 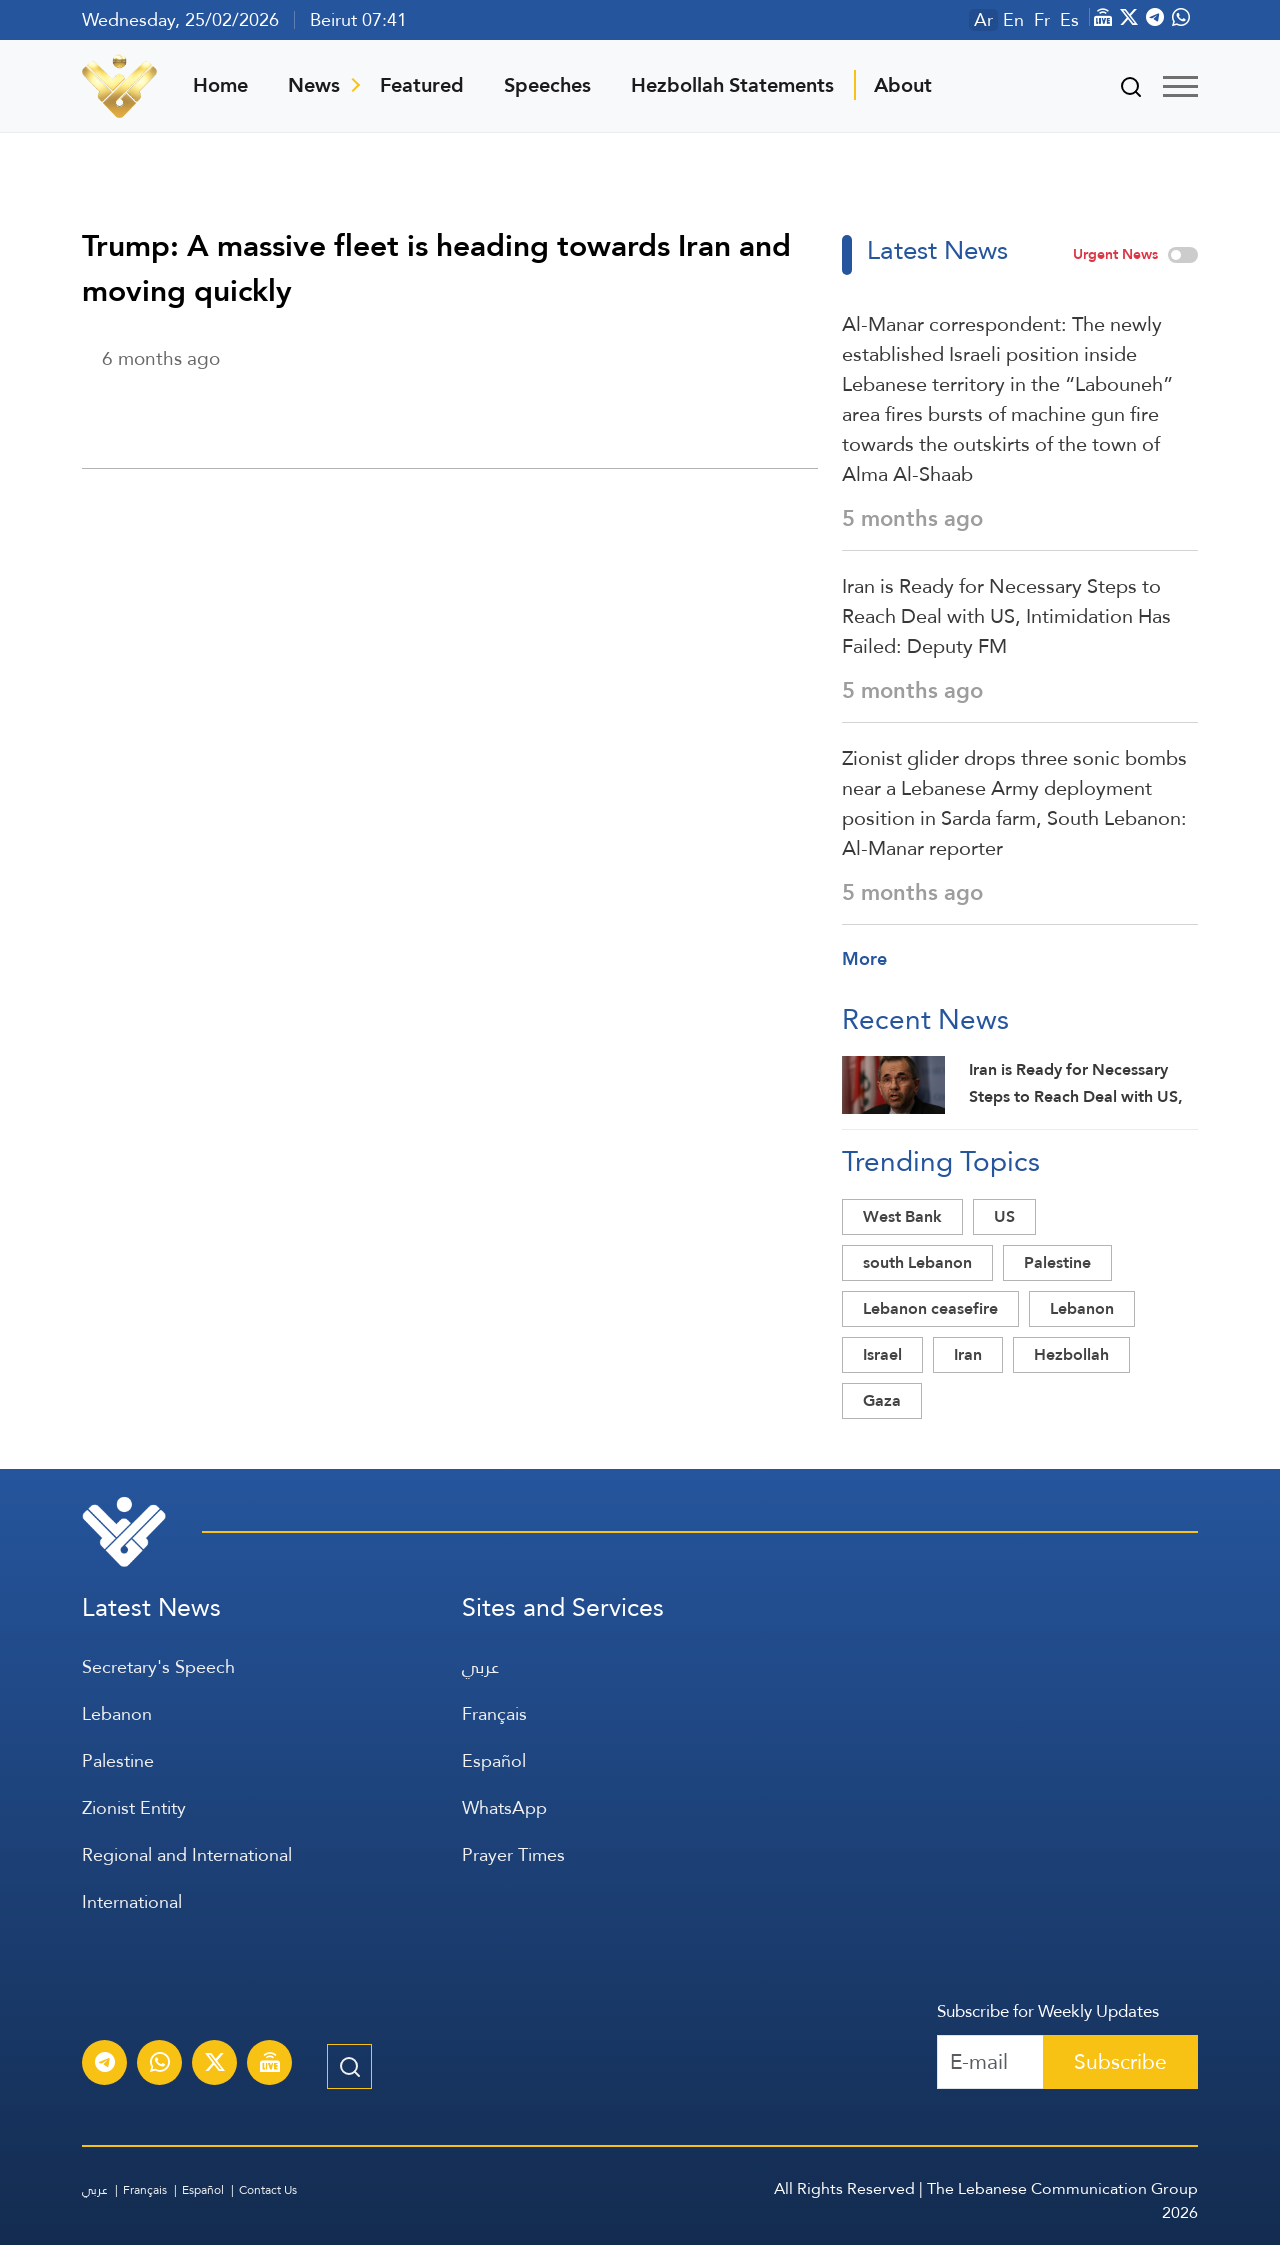 What do you see at coordinates (547, 85) in the screenshot?
I see `Speeches` at bounding box center [547, 85].